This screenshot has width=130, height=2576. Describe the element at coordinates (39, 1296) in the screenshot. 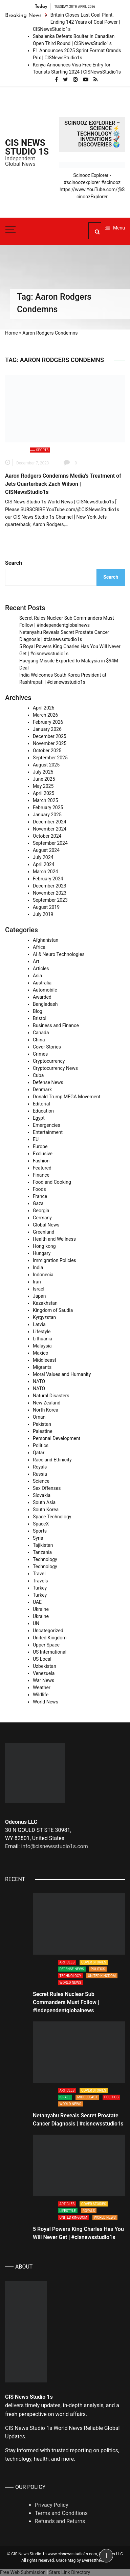

I see `Japan` at that location.